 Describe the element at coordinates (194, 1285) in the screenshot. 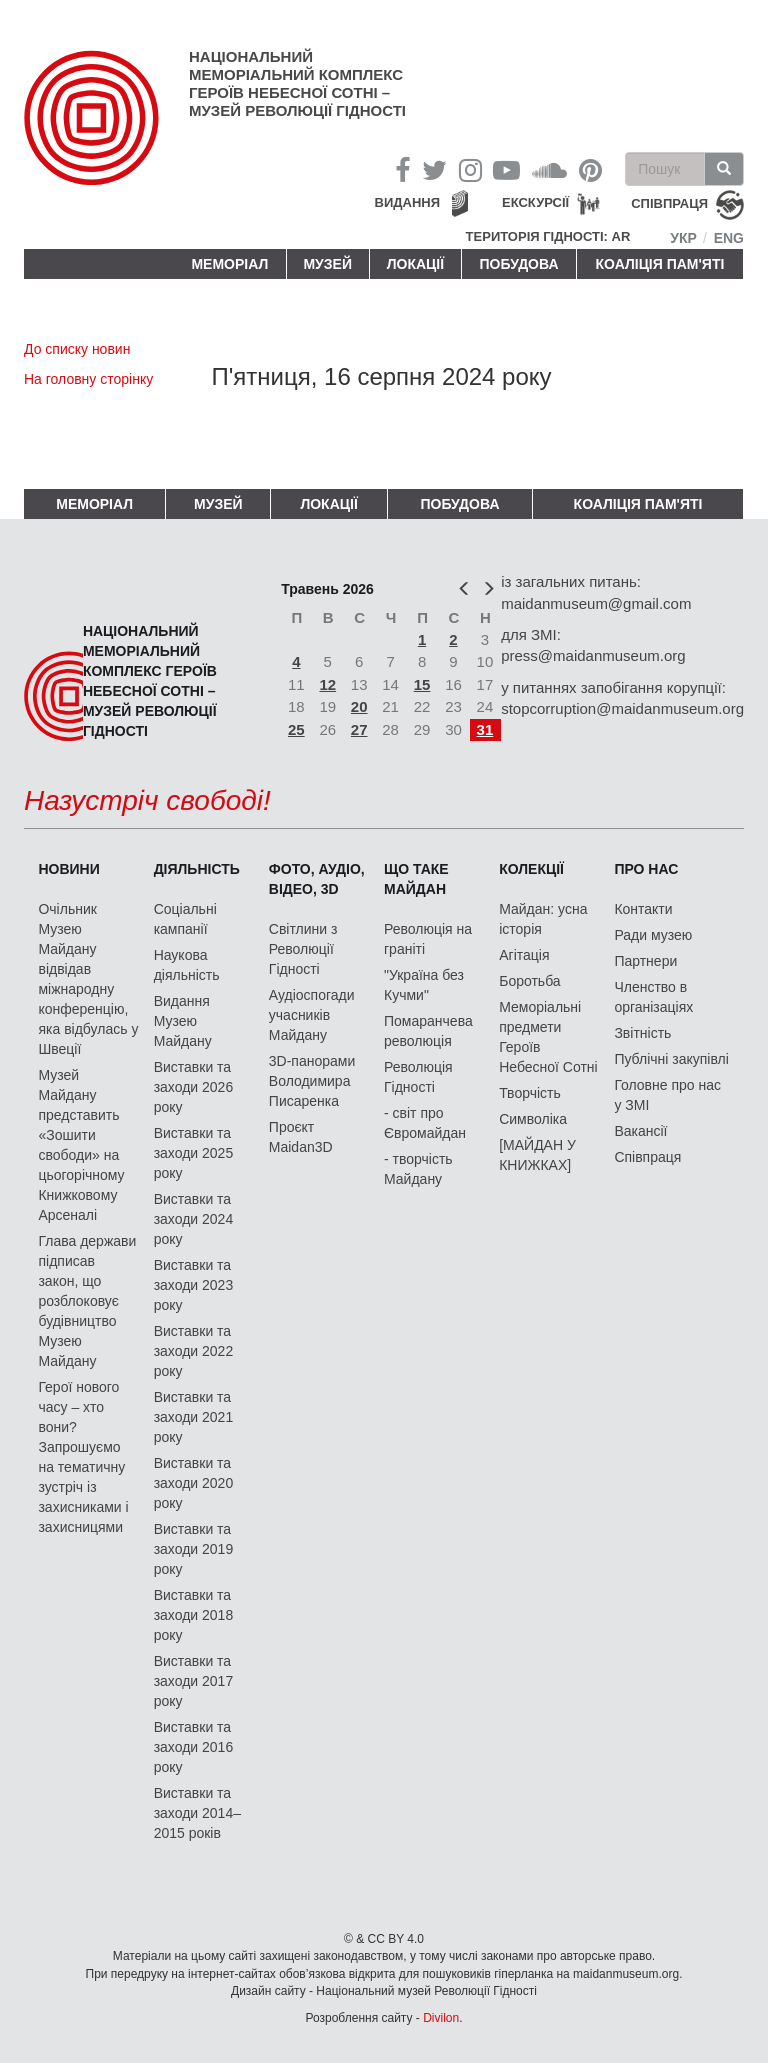

I see `Виставки та заходи 2023 року` at that location.